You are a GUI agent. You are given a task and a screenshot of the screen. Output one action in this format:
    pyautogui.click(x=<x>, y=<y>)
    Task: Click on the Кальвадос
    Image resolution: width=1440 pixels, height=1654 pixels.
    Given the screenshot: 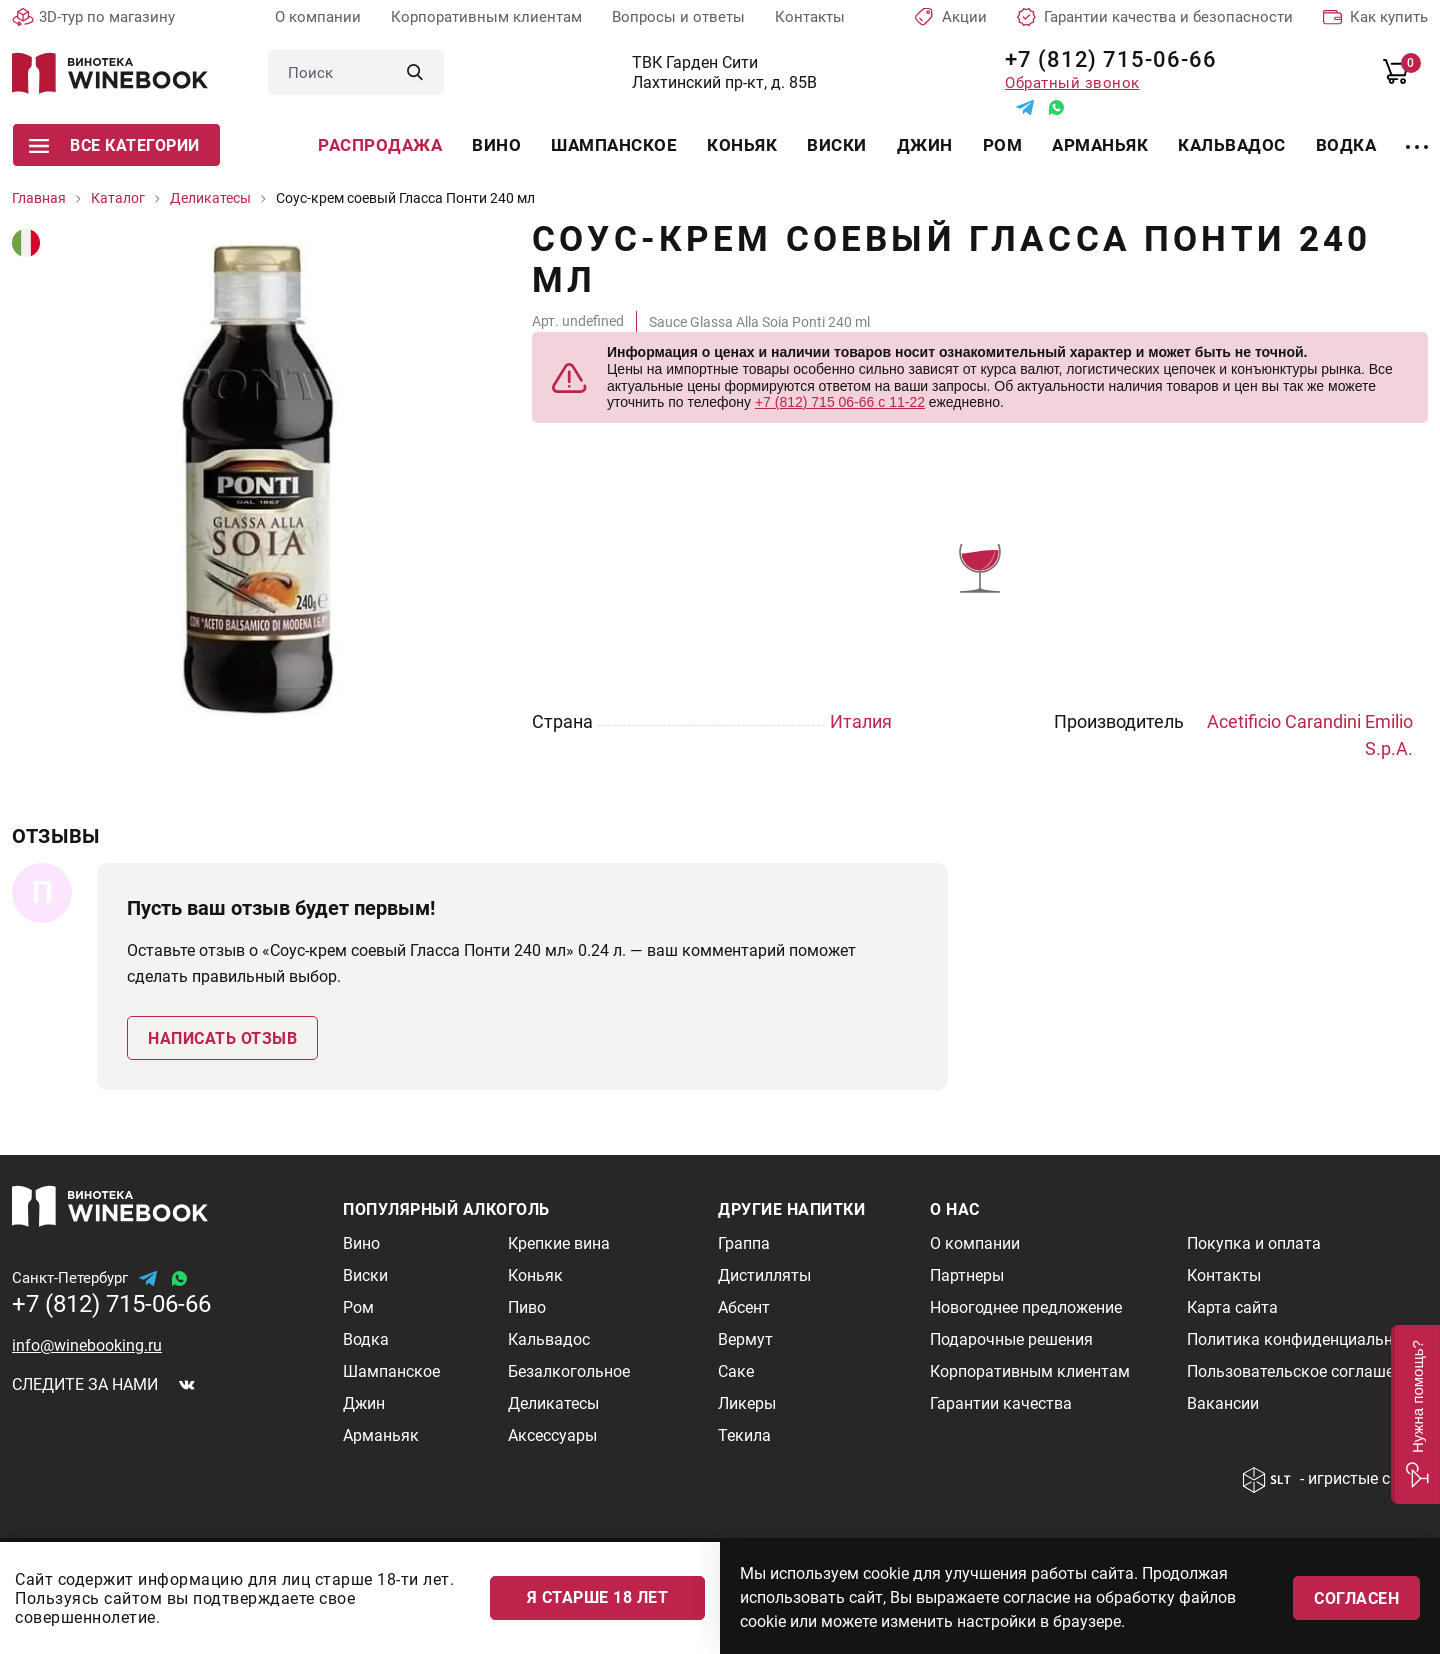 What is the action you would take?
    pyautogui.click(x=1232, y=145)
    